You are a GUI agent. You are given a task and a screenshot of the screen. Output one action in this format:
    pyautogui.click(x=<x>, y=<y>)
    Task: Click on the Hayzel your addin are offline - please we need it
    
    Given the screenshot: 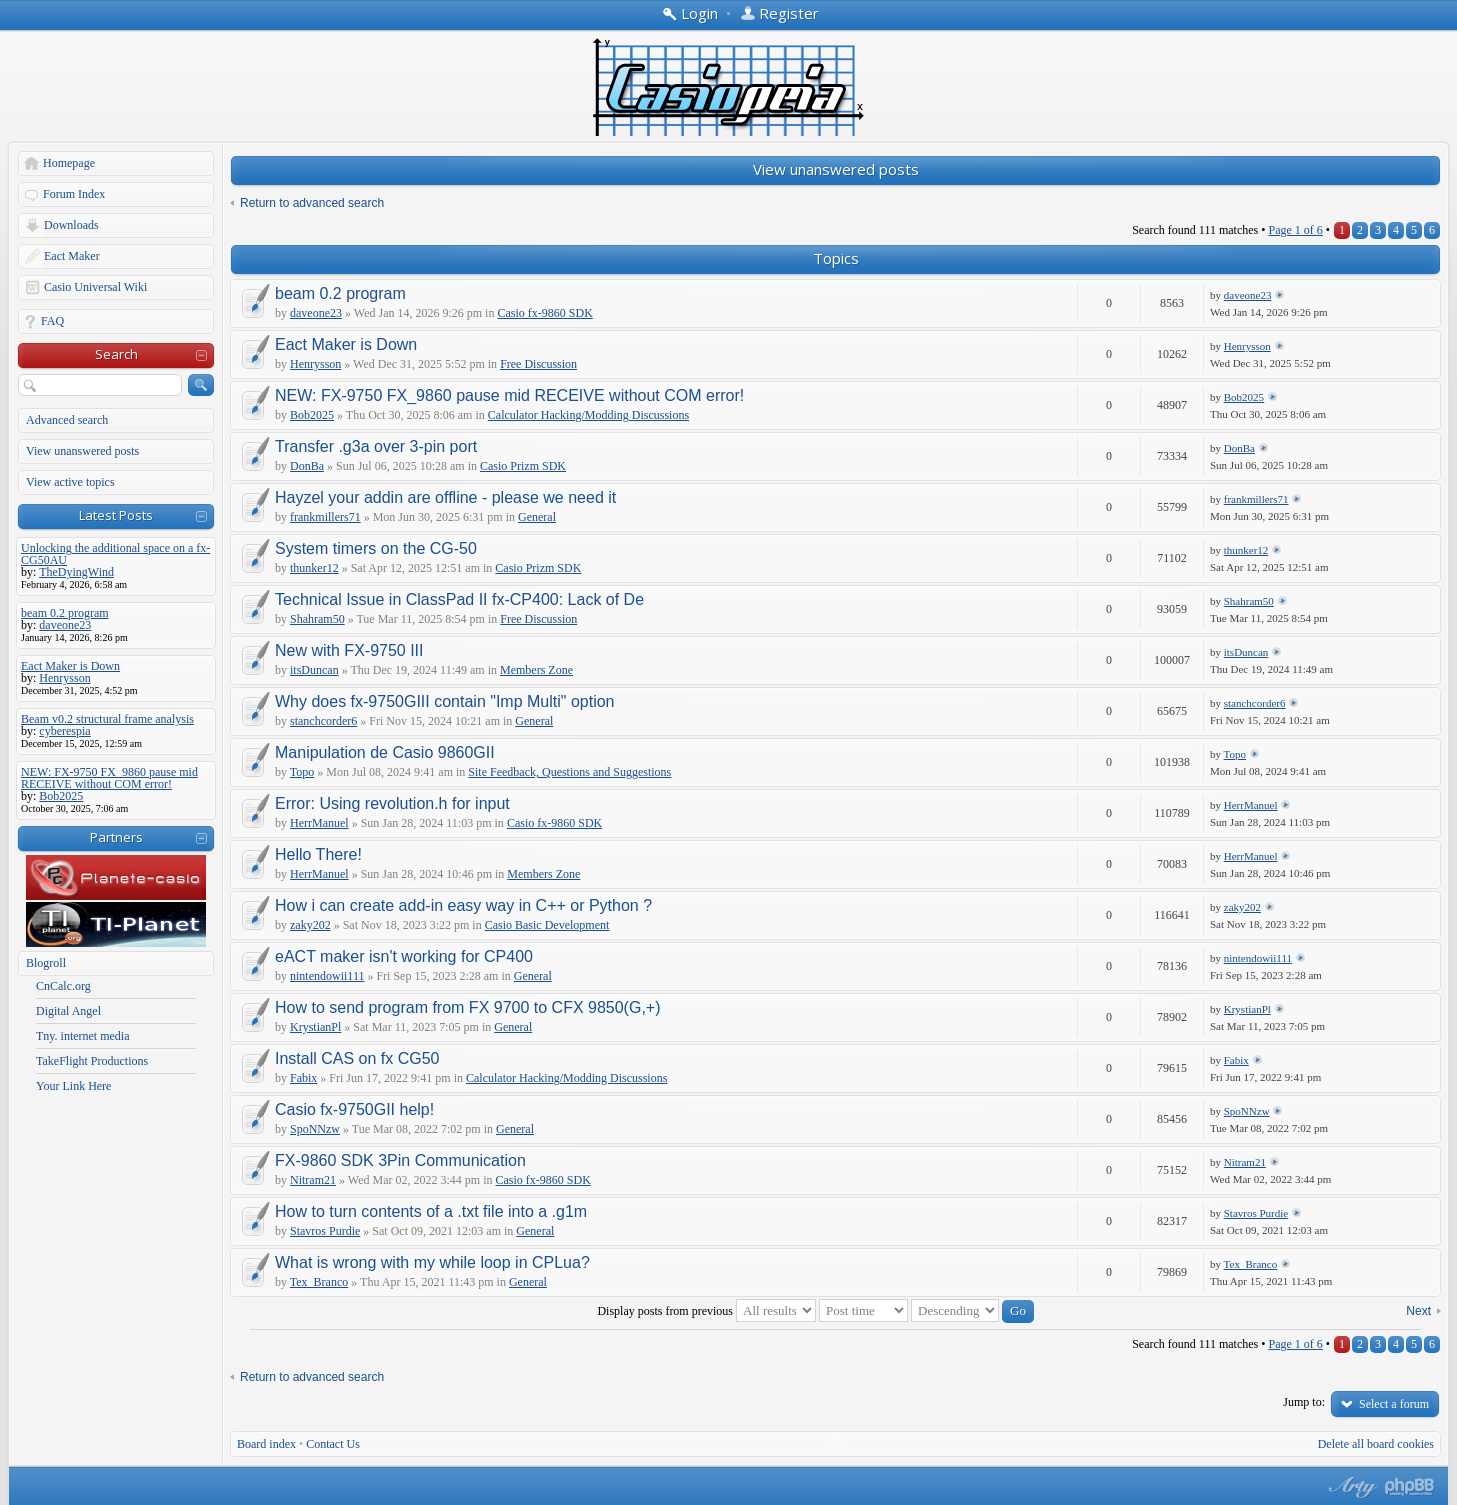 What is the action you would take?
    pyautogui.click(x=445, y=497)
    